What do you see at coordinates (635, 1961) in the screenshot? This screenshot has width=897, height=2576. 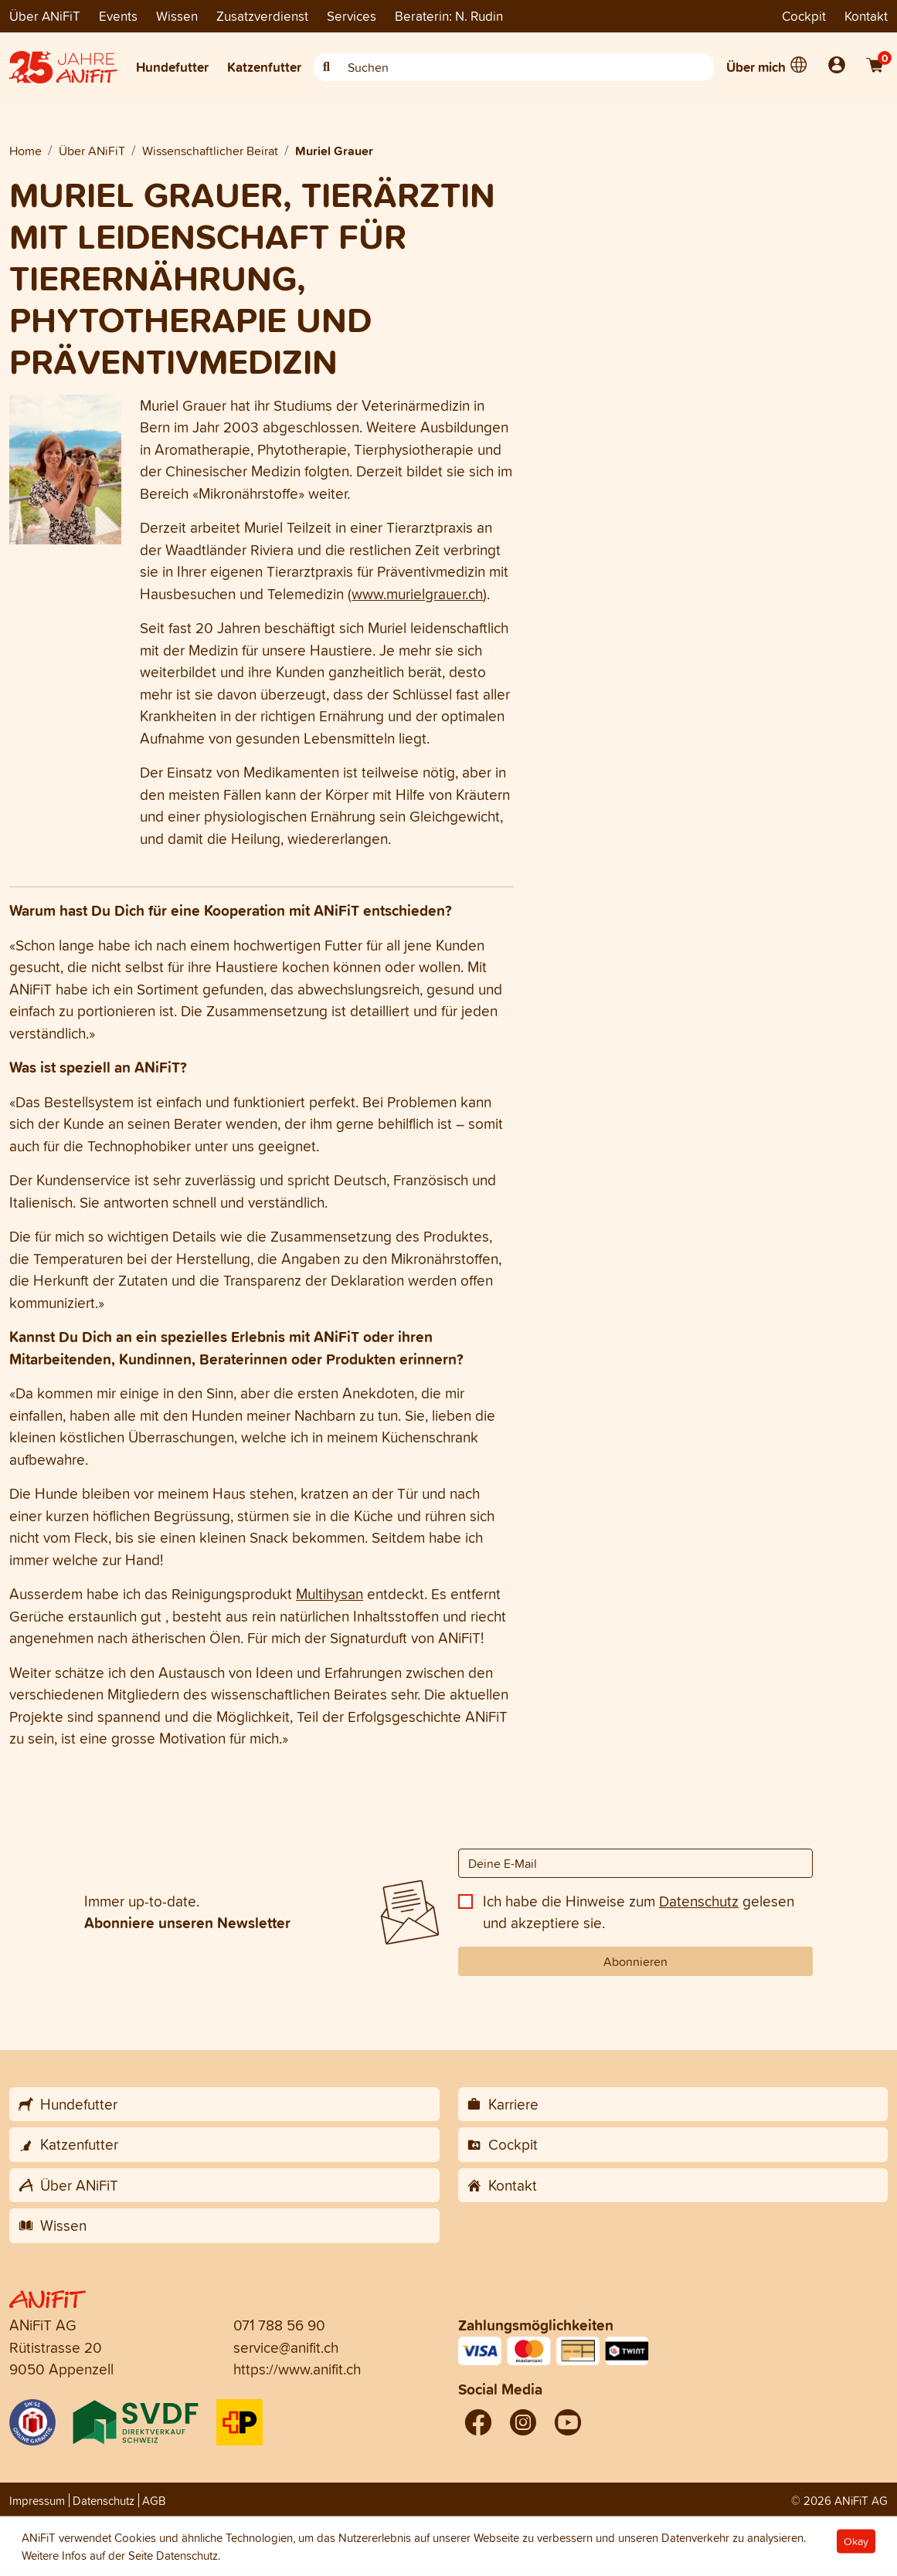 I see `Abonnieren` at bounding box center [635, 1961].